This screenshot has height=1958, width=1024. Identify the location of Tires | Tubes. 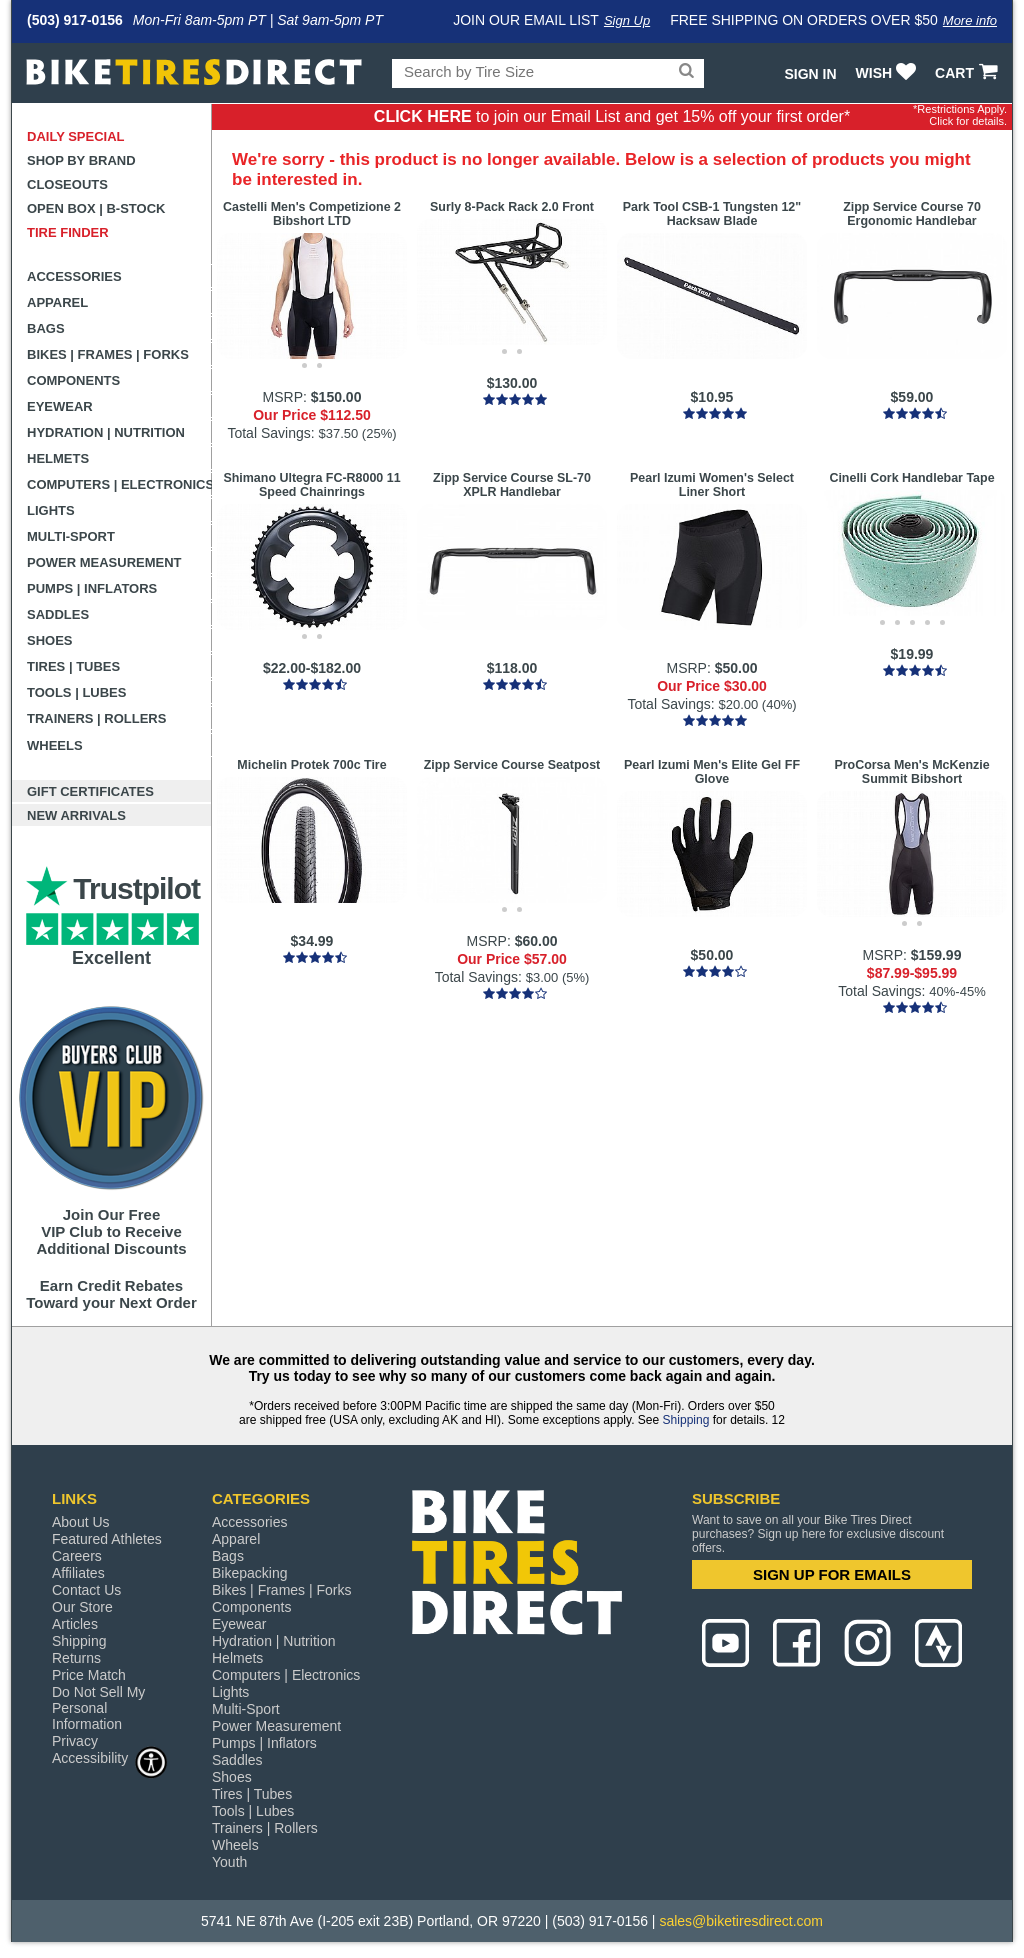
(73, 666).